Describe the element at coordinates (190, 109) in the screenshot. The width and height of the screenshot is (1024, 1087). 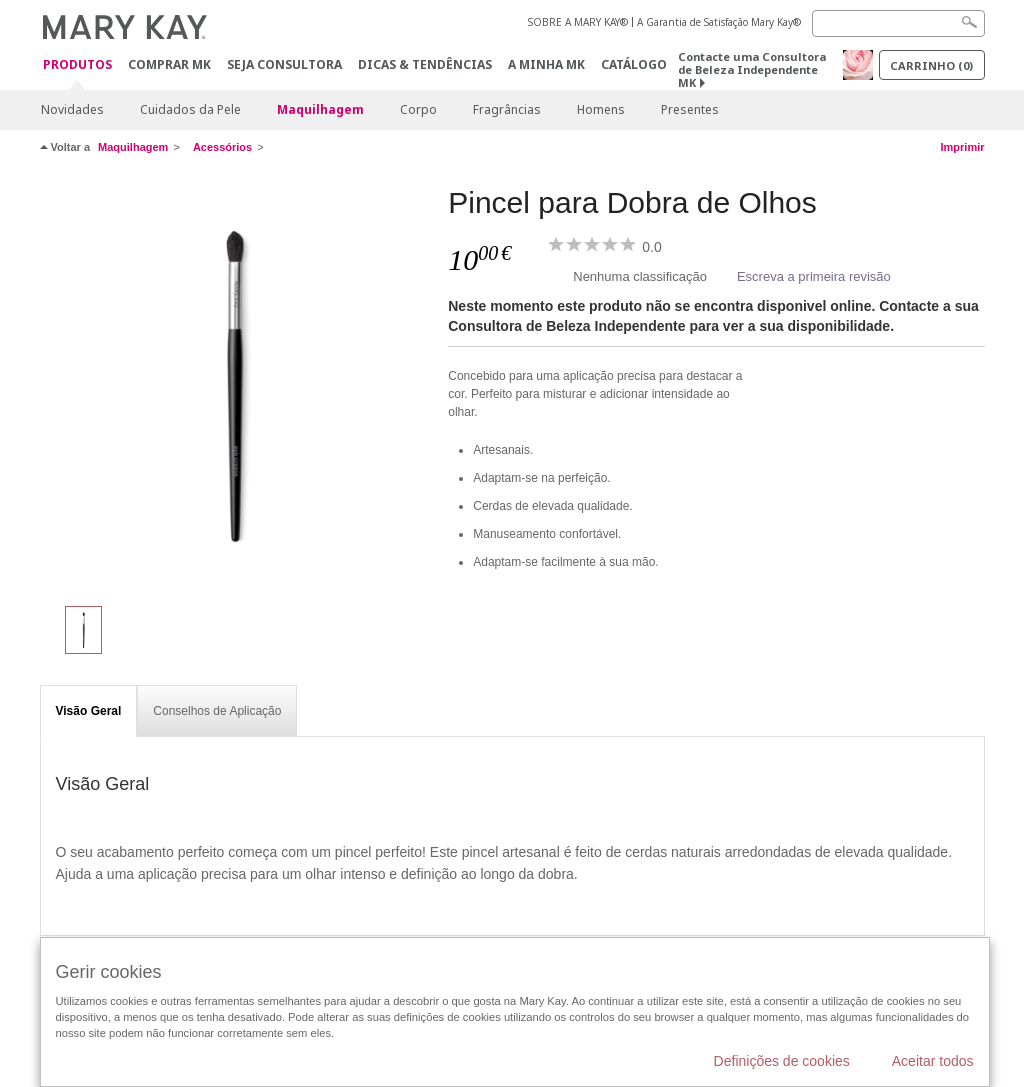
I see `Cuidados da Pele` at that location.